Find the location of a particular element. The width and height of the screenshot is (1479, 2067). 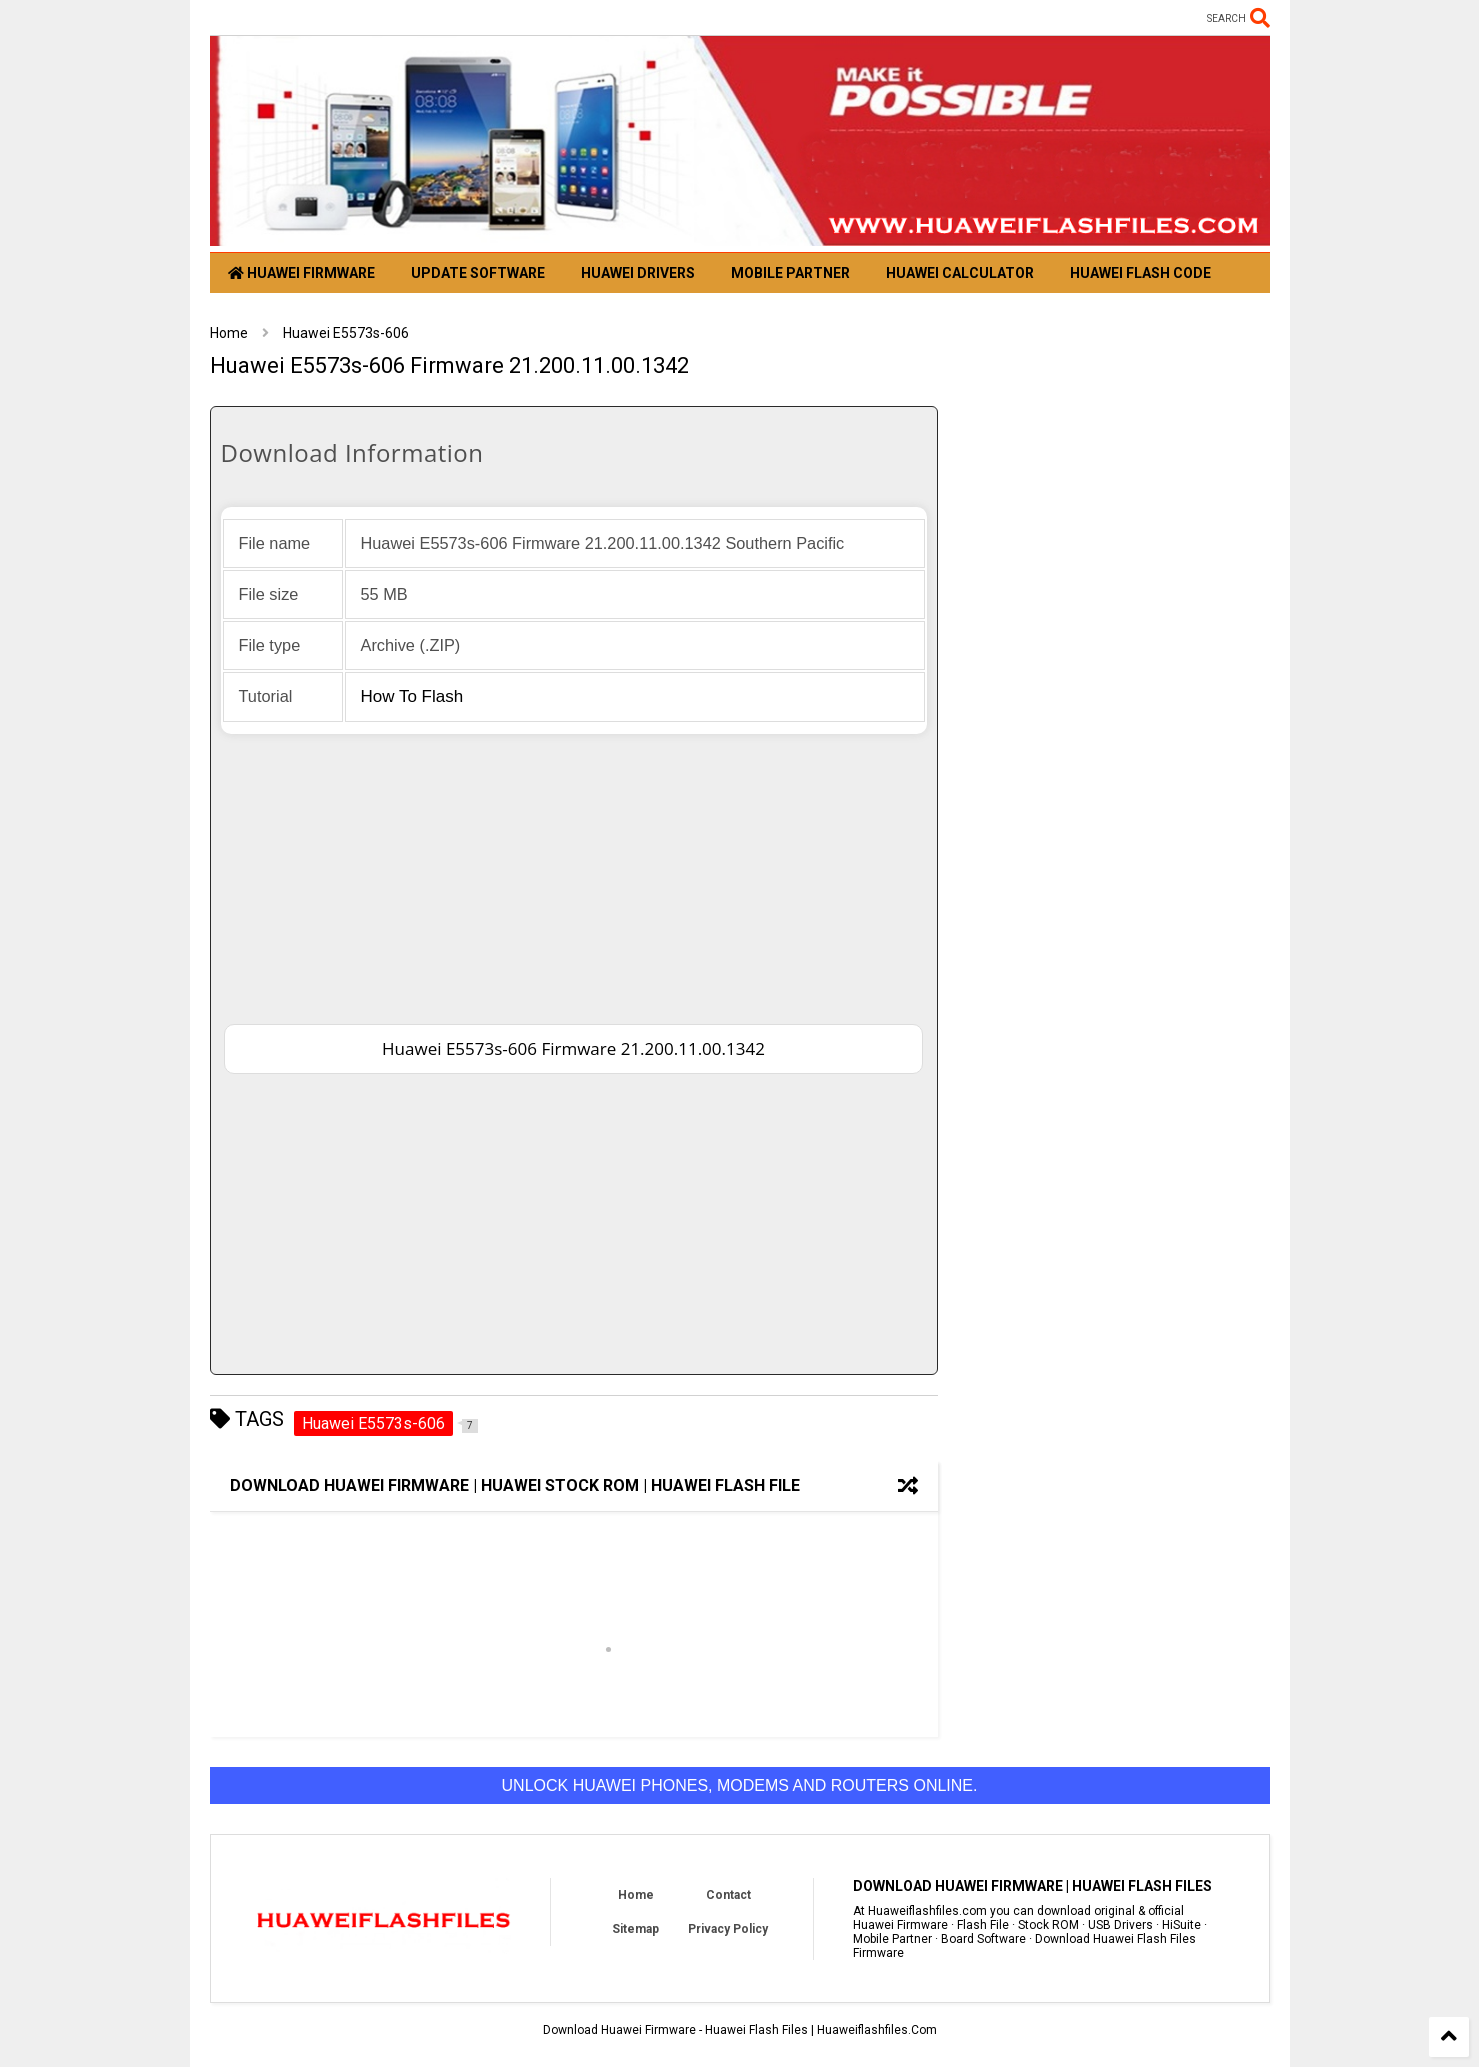

Update Software is located at coordinates (478, 273).